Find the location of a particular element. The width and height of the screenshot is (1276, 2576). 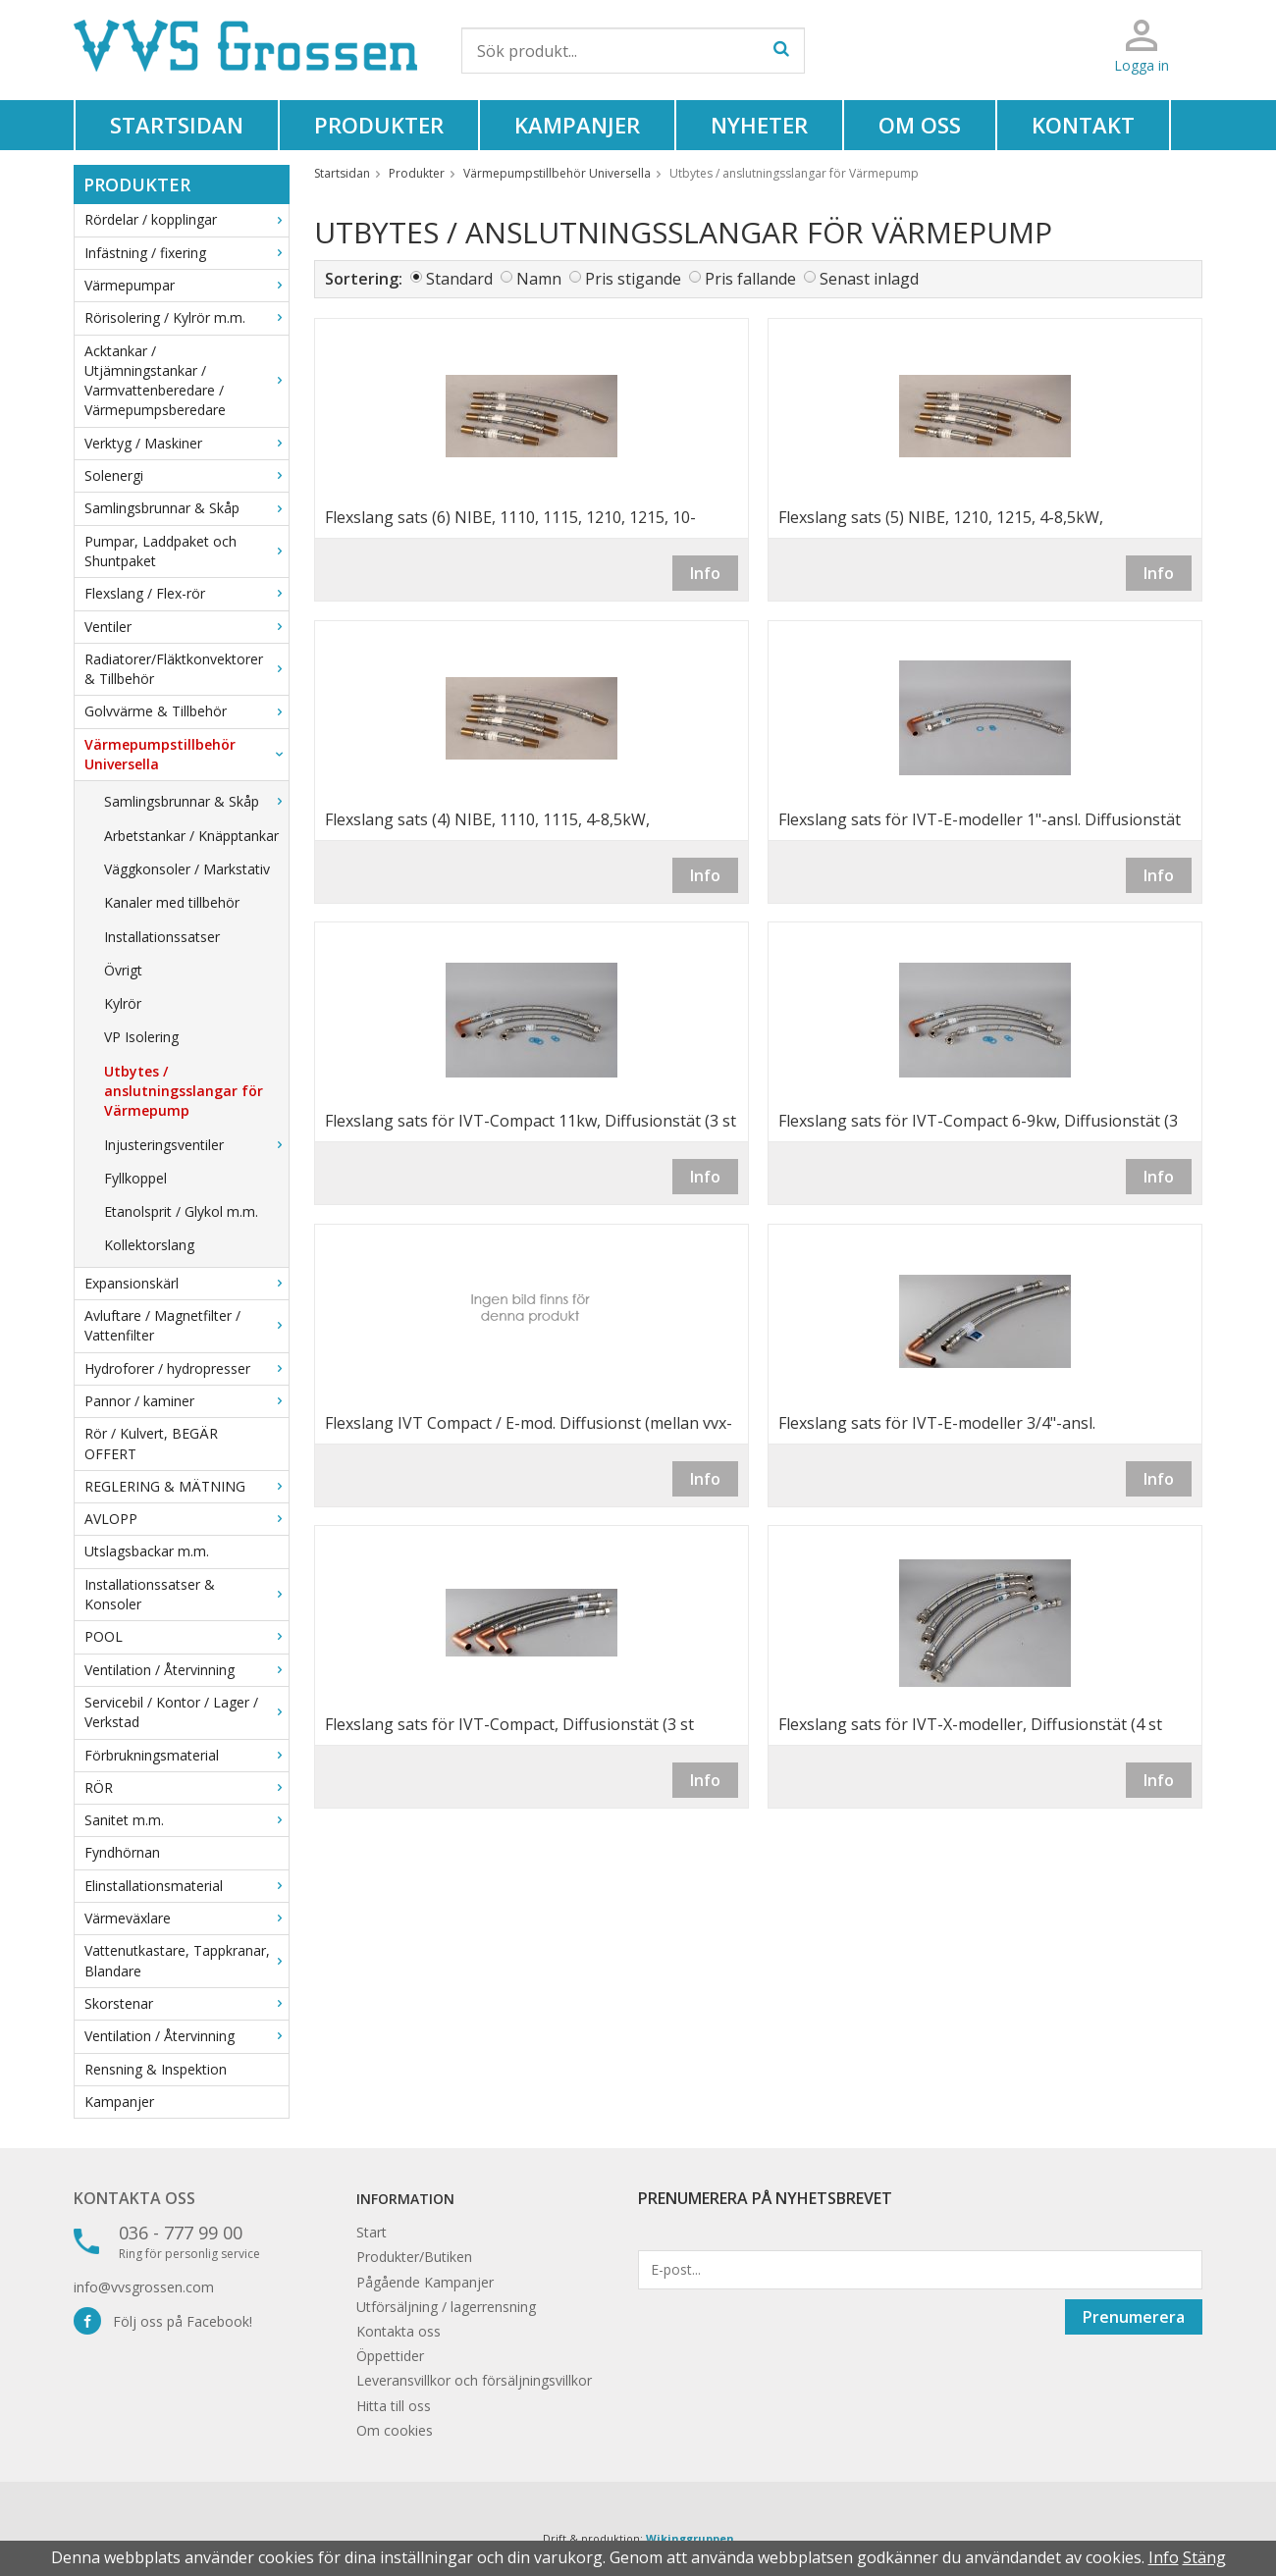

Kanaler med tillbehör is located at coordinates (171, 902).